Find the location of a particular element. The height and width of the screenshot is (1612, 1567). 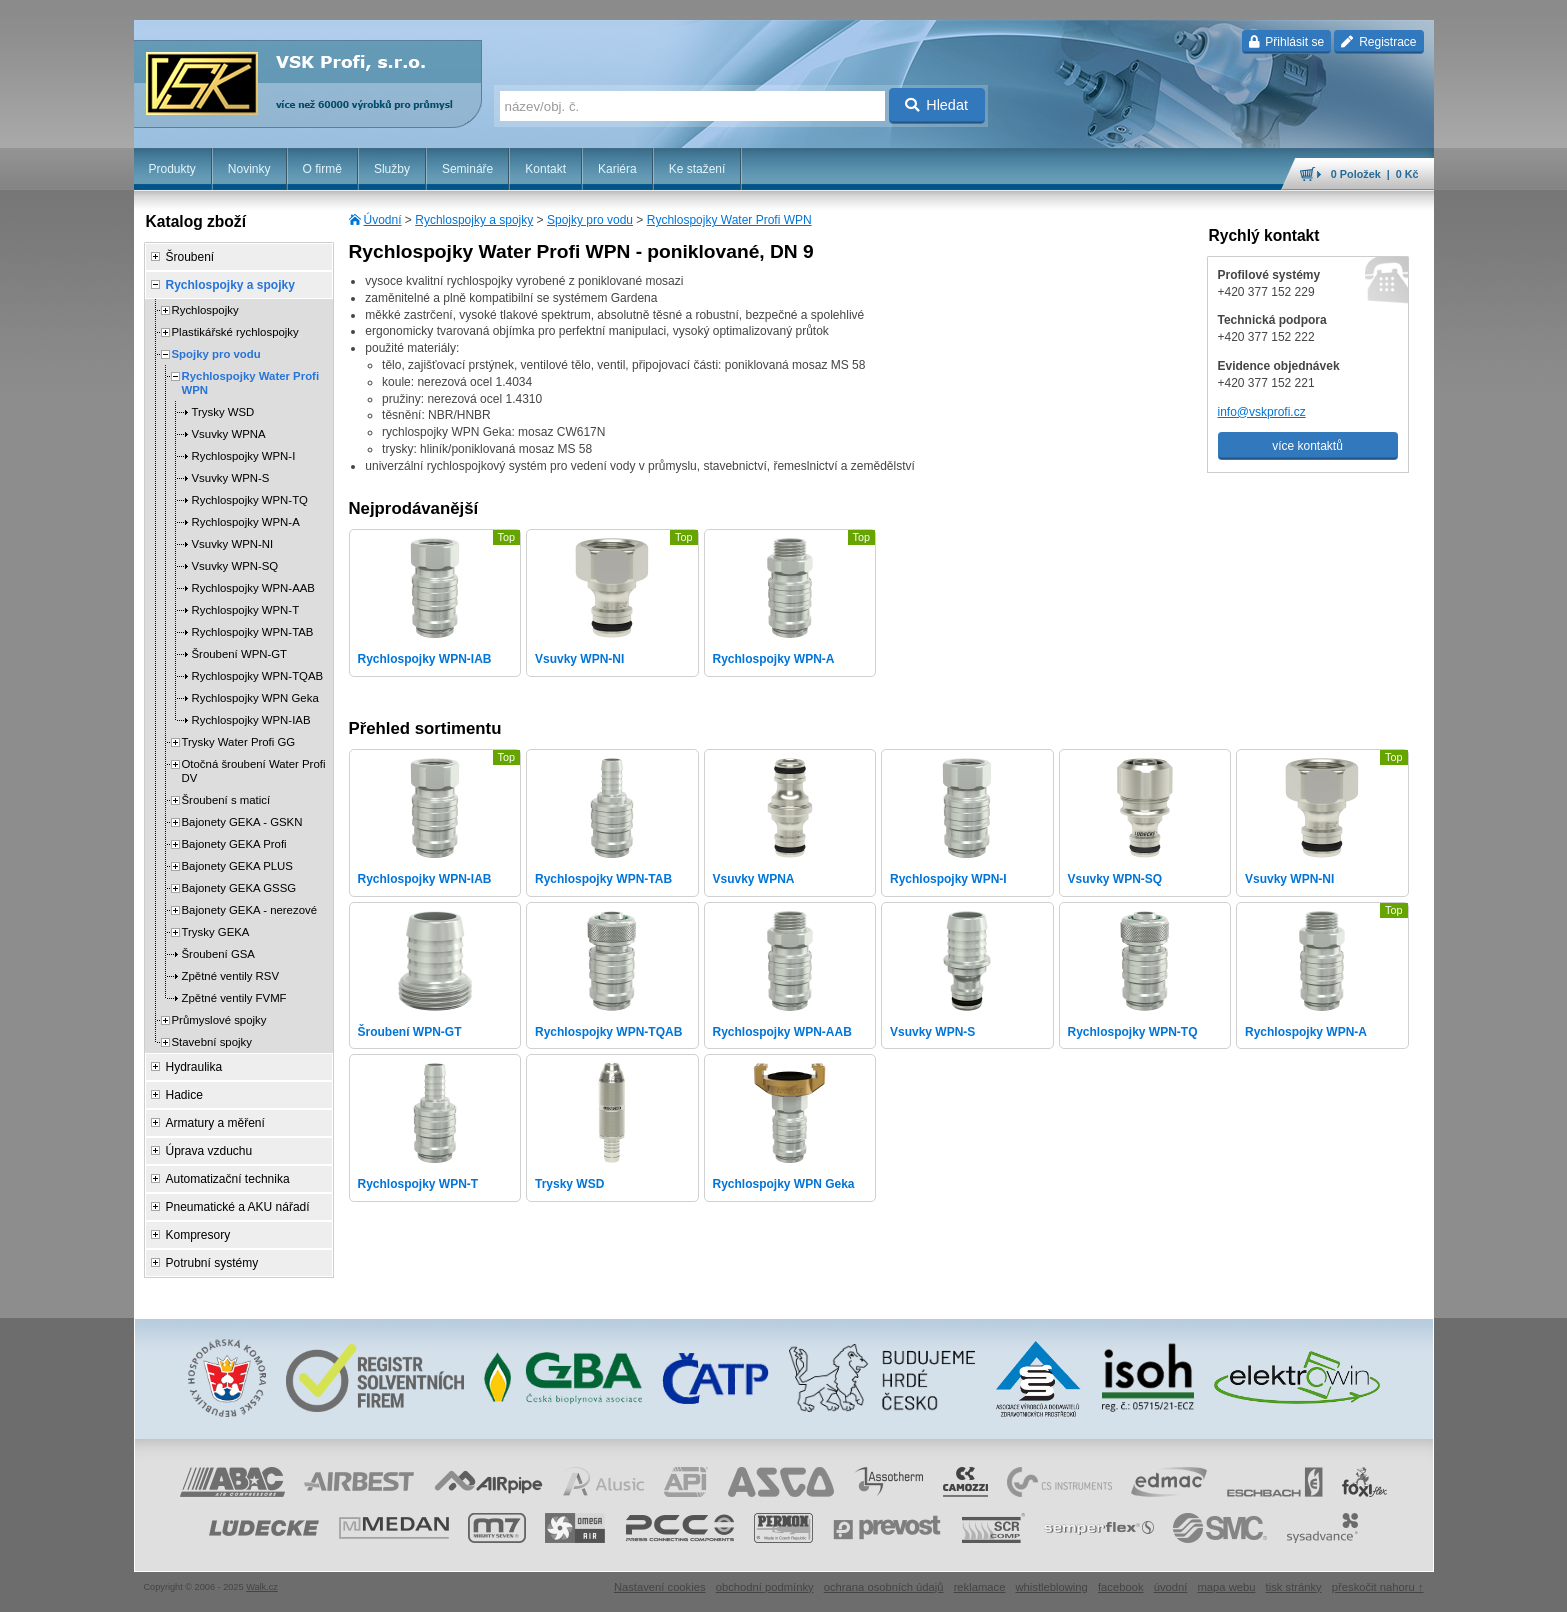

Nastavení cookies is located at coordinates (660, 1587).